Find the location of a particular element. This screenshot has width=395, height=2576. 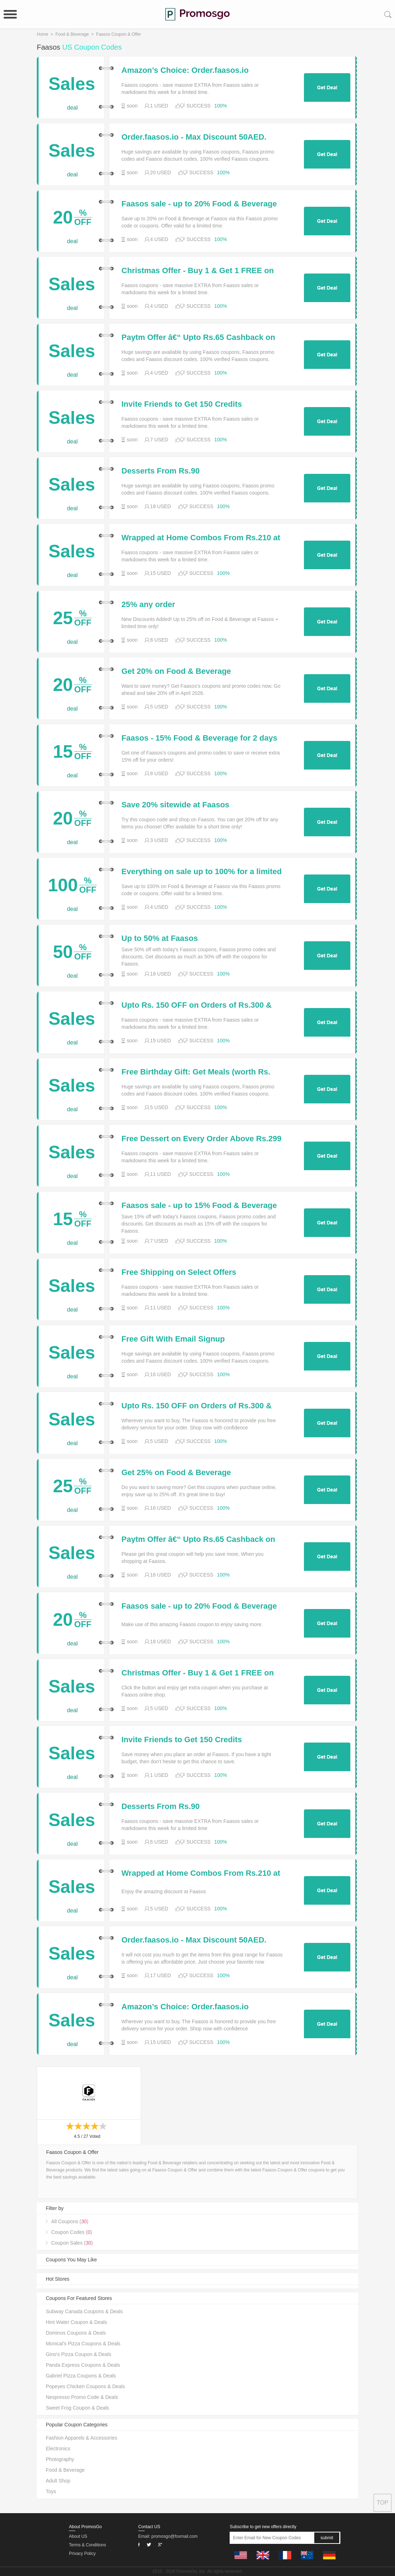

Upto Rs. 150 OFF on Orders of Rs.300 & Above (New Users) is located at coordinates (196, 1005).